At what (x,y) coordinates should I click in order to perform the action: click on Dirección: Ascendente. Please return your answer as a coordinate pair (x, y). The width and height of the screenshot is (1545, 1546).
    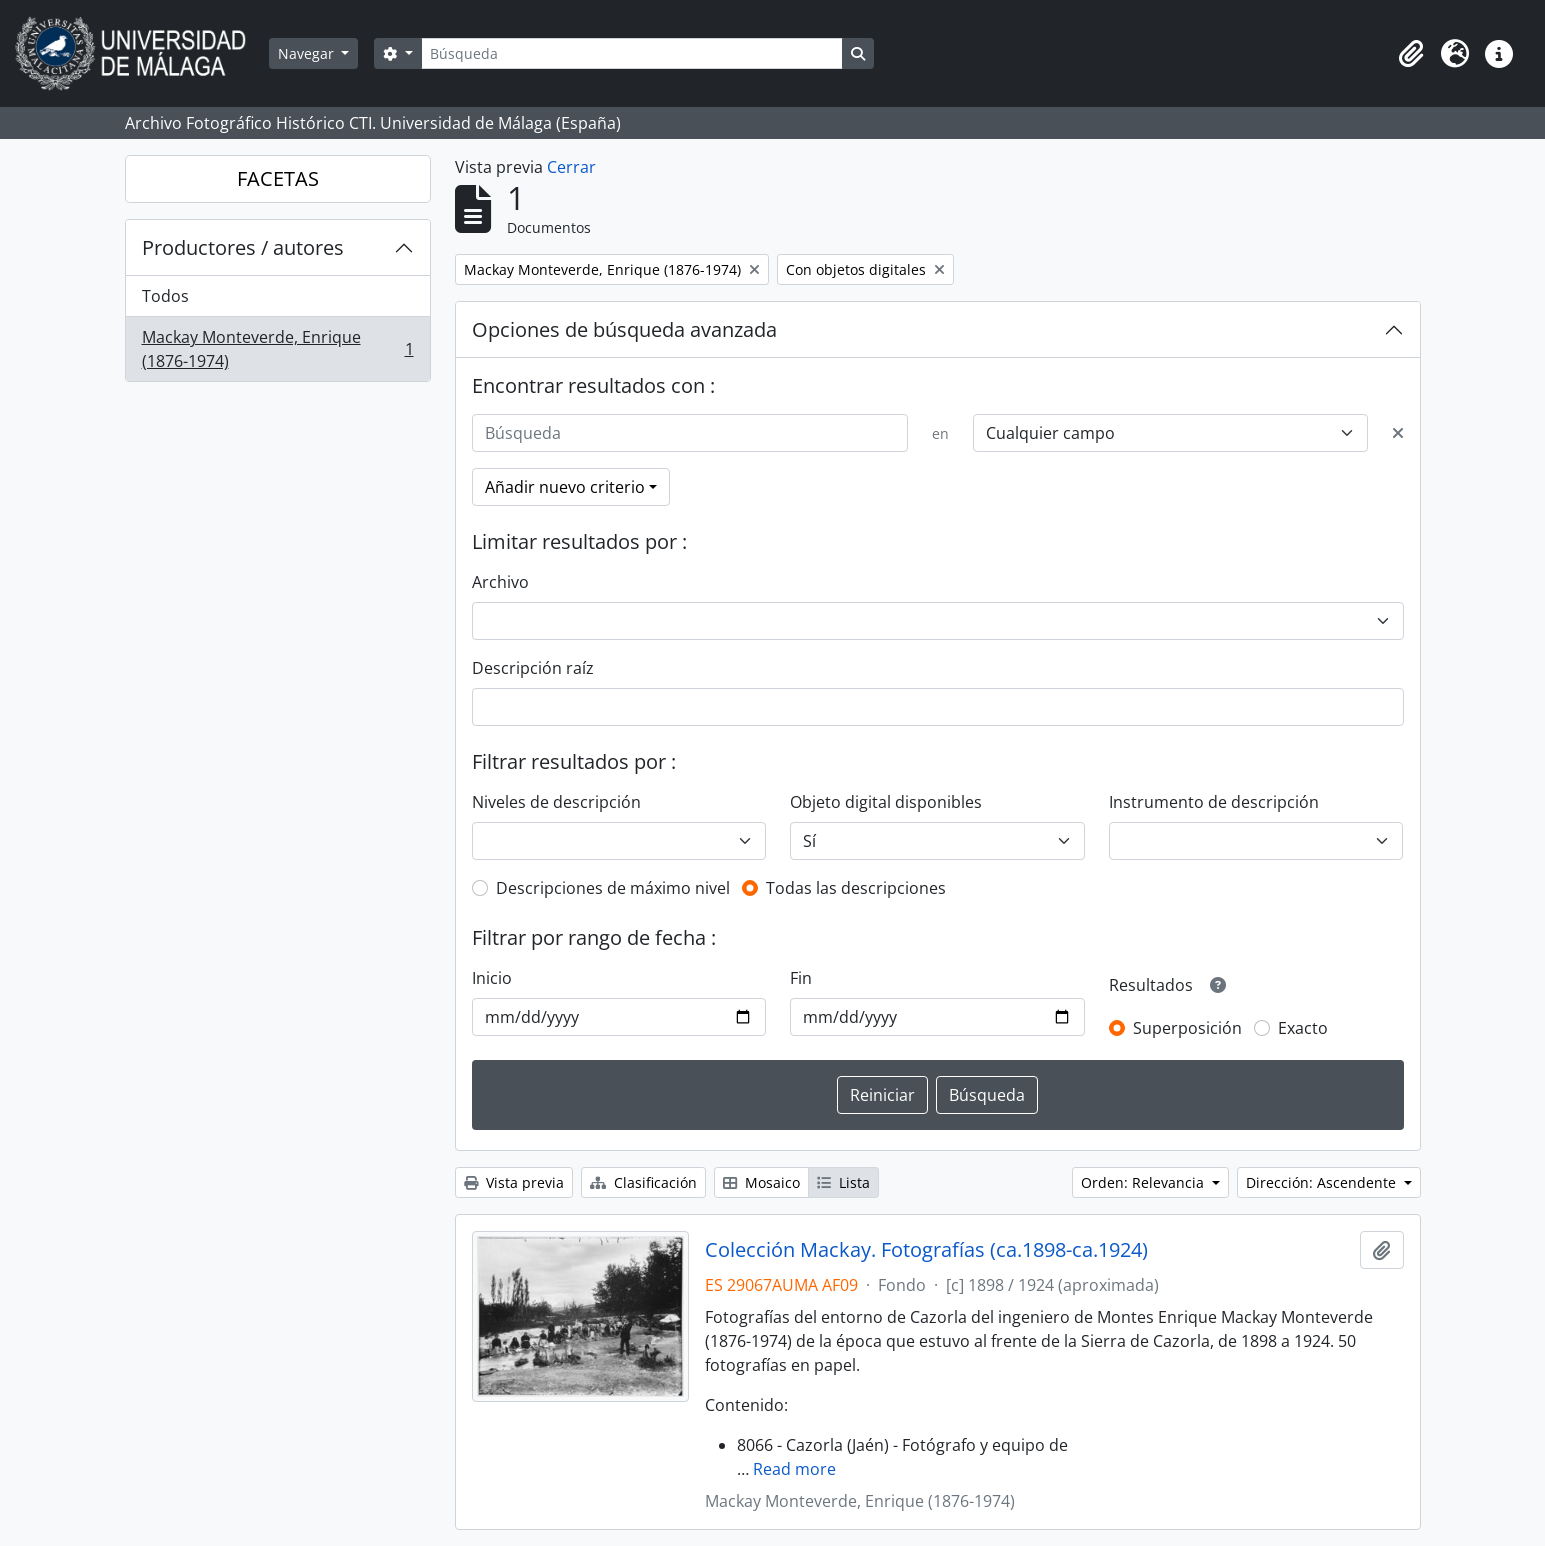
    Looking at the image, I should click on (1323, 1182).